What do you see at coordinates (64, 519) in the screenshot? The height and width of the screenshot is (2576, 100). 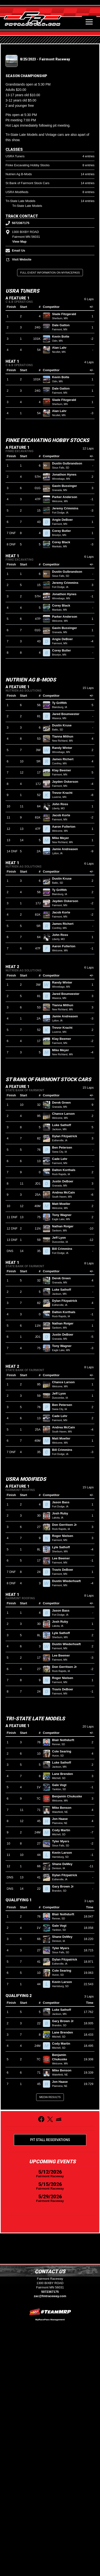 I see `Angie DeBoer` at bounding box center [64, 519].